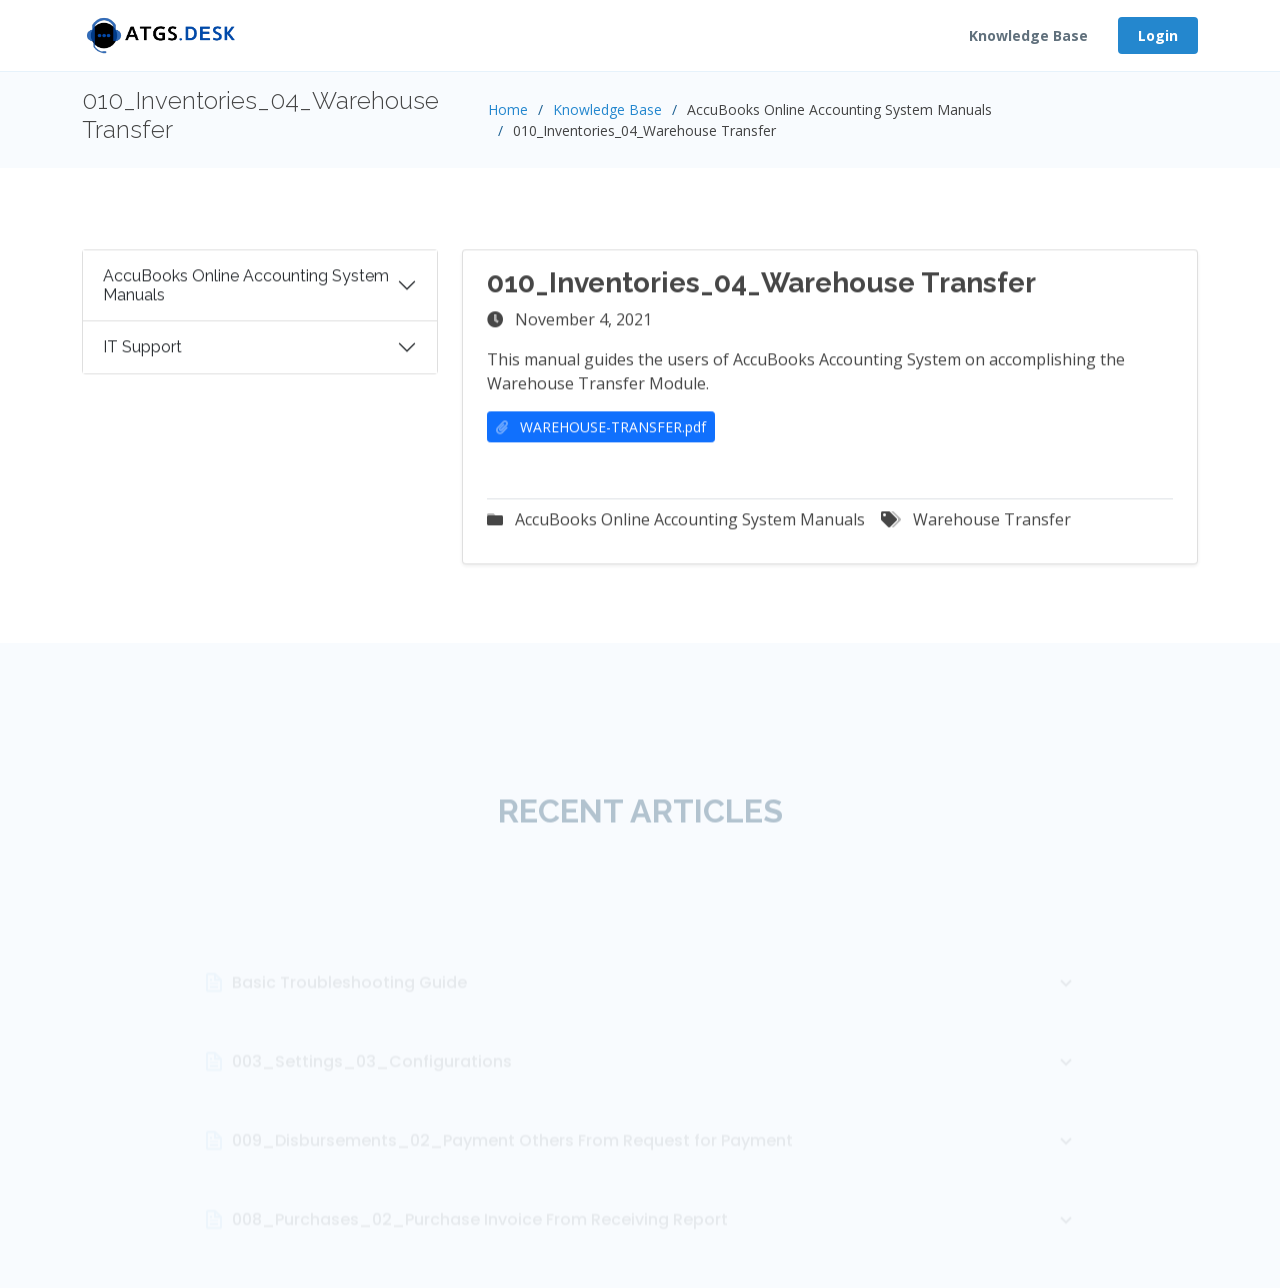 Image resolution: width=1280 pixels, height=1288 pixels. Describe the element at coordinates (508, 109) in the screenshot. I see `Home` at that location.